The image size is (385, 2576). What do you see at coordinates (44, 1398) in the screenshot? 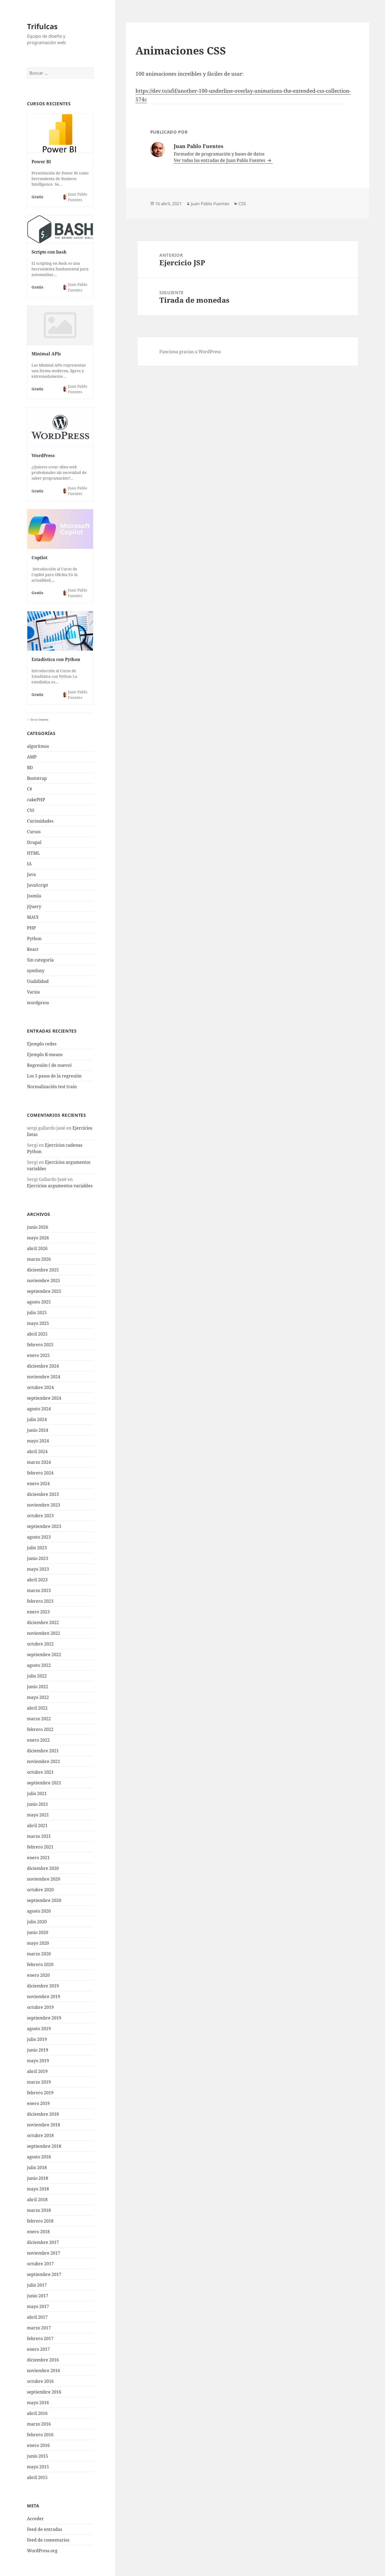
I see `septiembre 2024` at bounding box center [44, 1398].